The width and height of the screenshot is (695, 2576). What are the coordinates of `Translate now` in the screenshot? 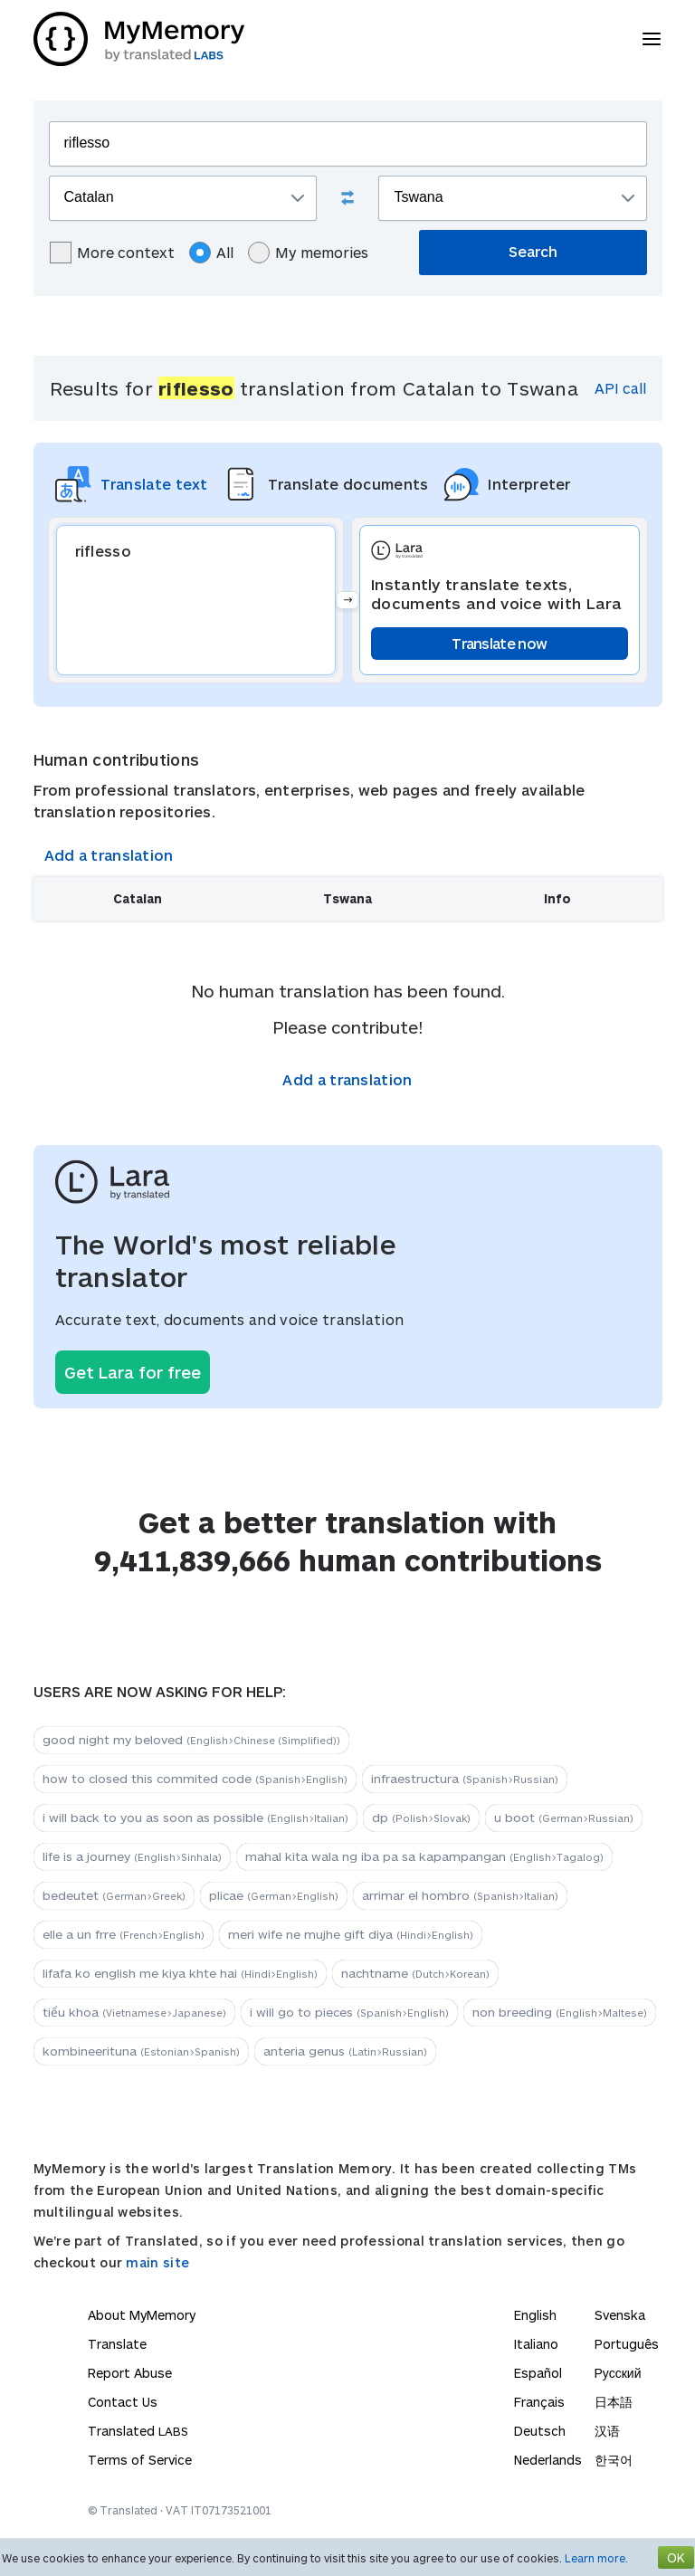 It's located at (499, 643).